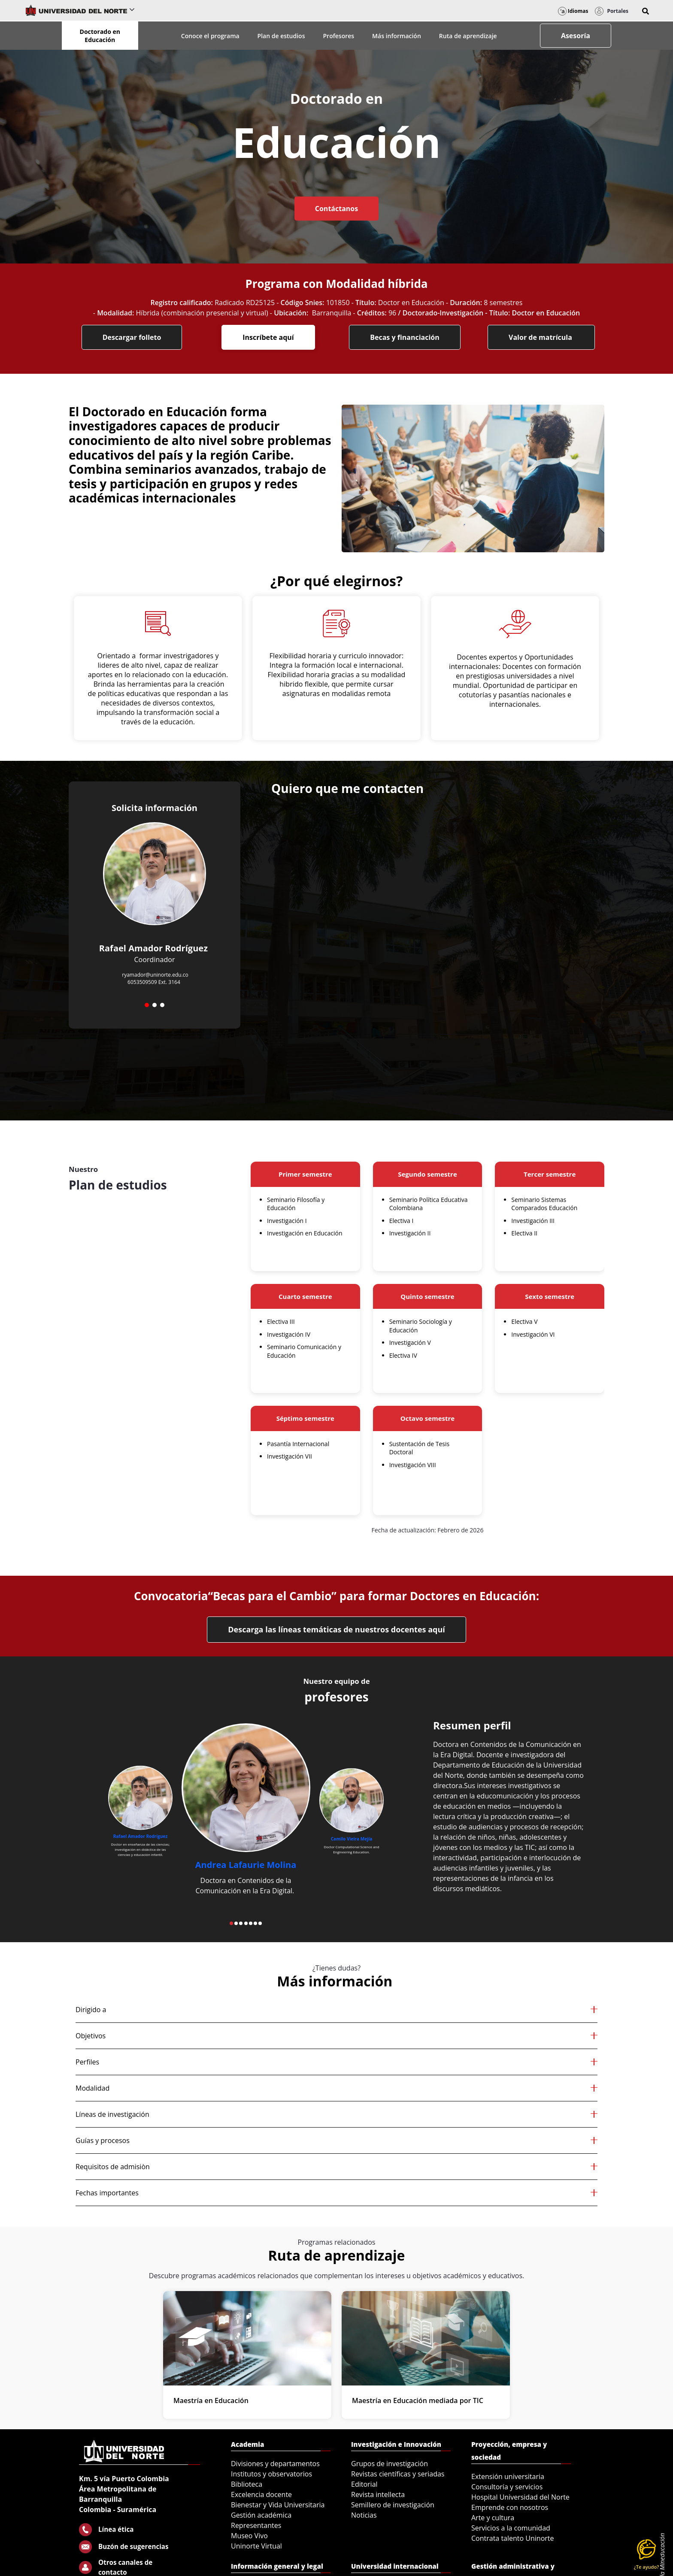 The image size is (673, 2576). Describe the element at coordinates (246, 2484) in the screenshot. I see `Biblioteca [menuitem]` at that location.